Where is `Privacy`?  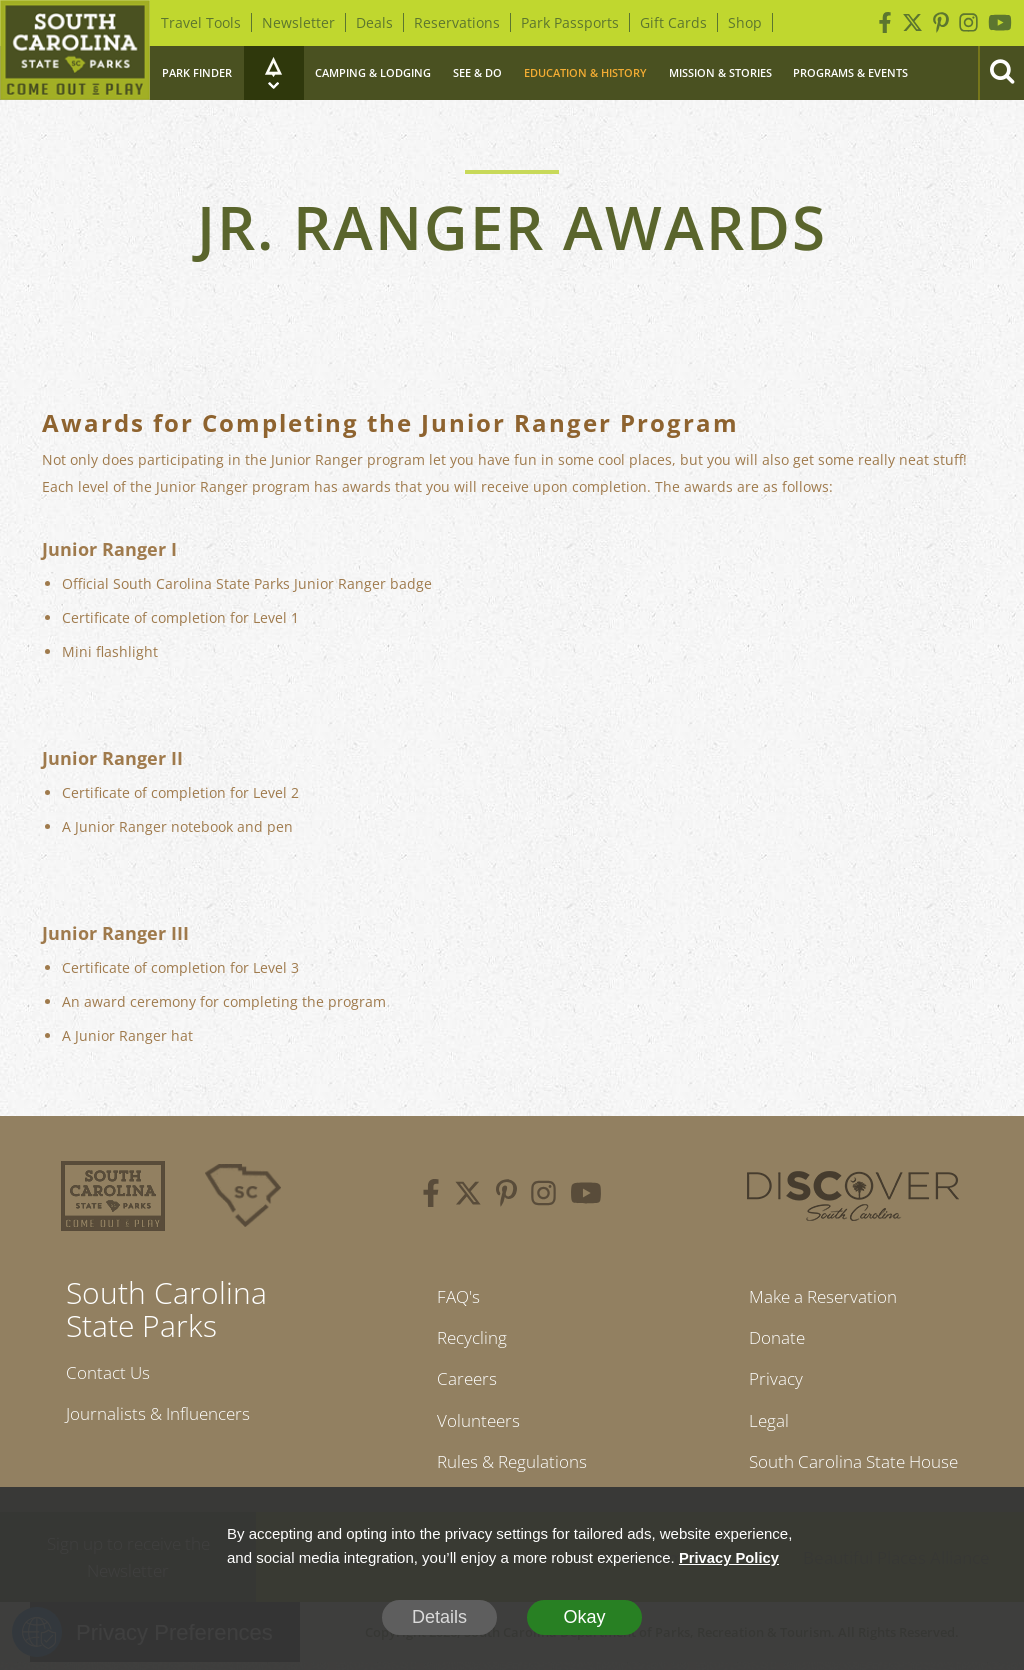 Privacy is located at coordinates (768, 1382).